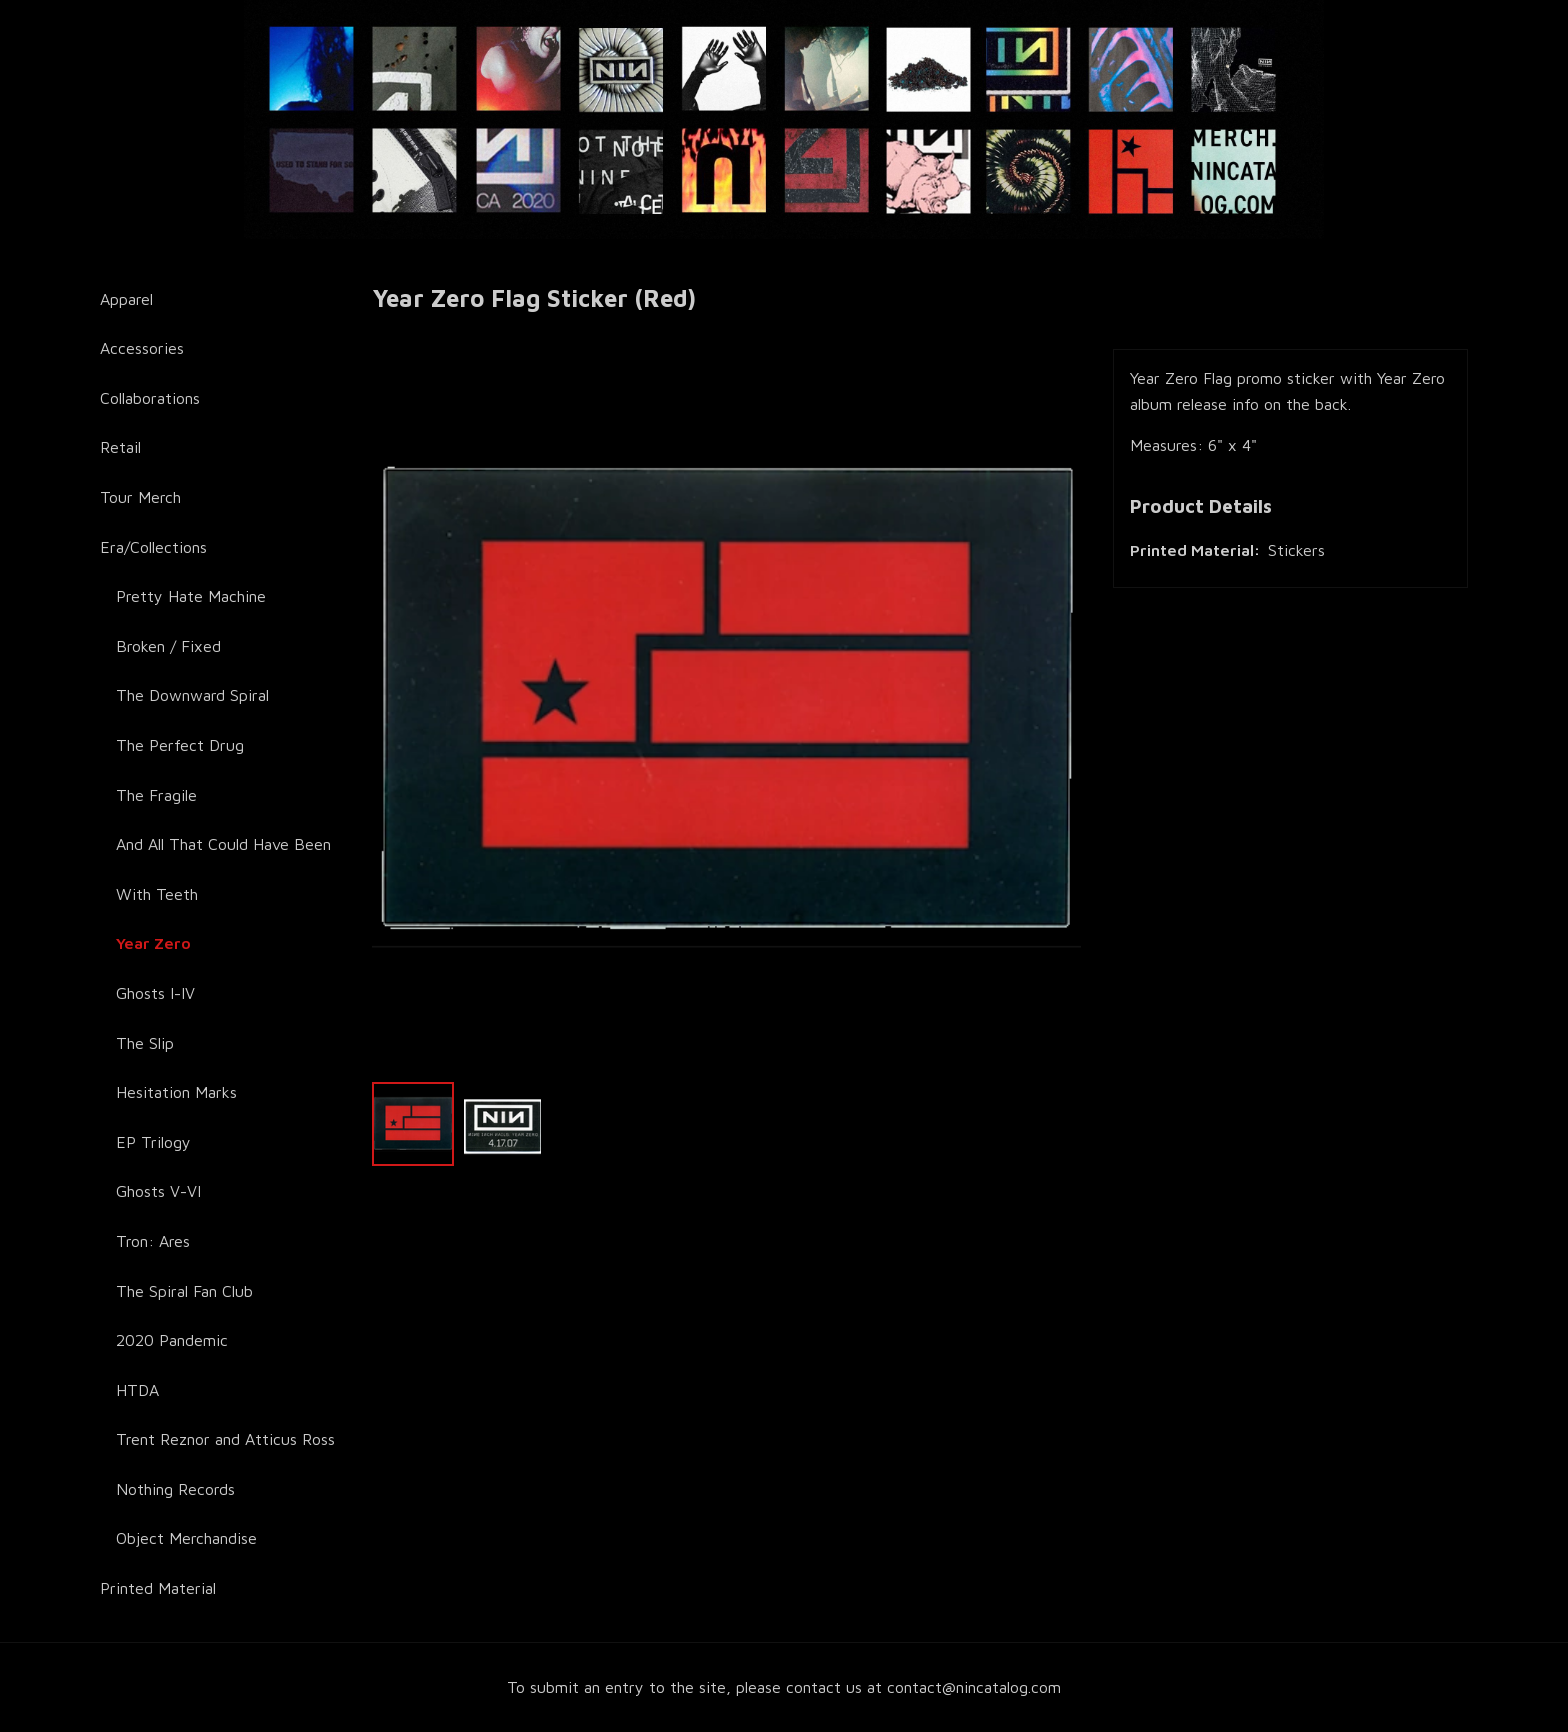 This screenshot has width=1568, height=1732. Describe the element at coordinates (223, 844) in the screenshot. I see `And All That Could Have Been` at that location.